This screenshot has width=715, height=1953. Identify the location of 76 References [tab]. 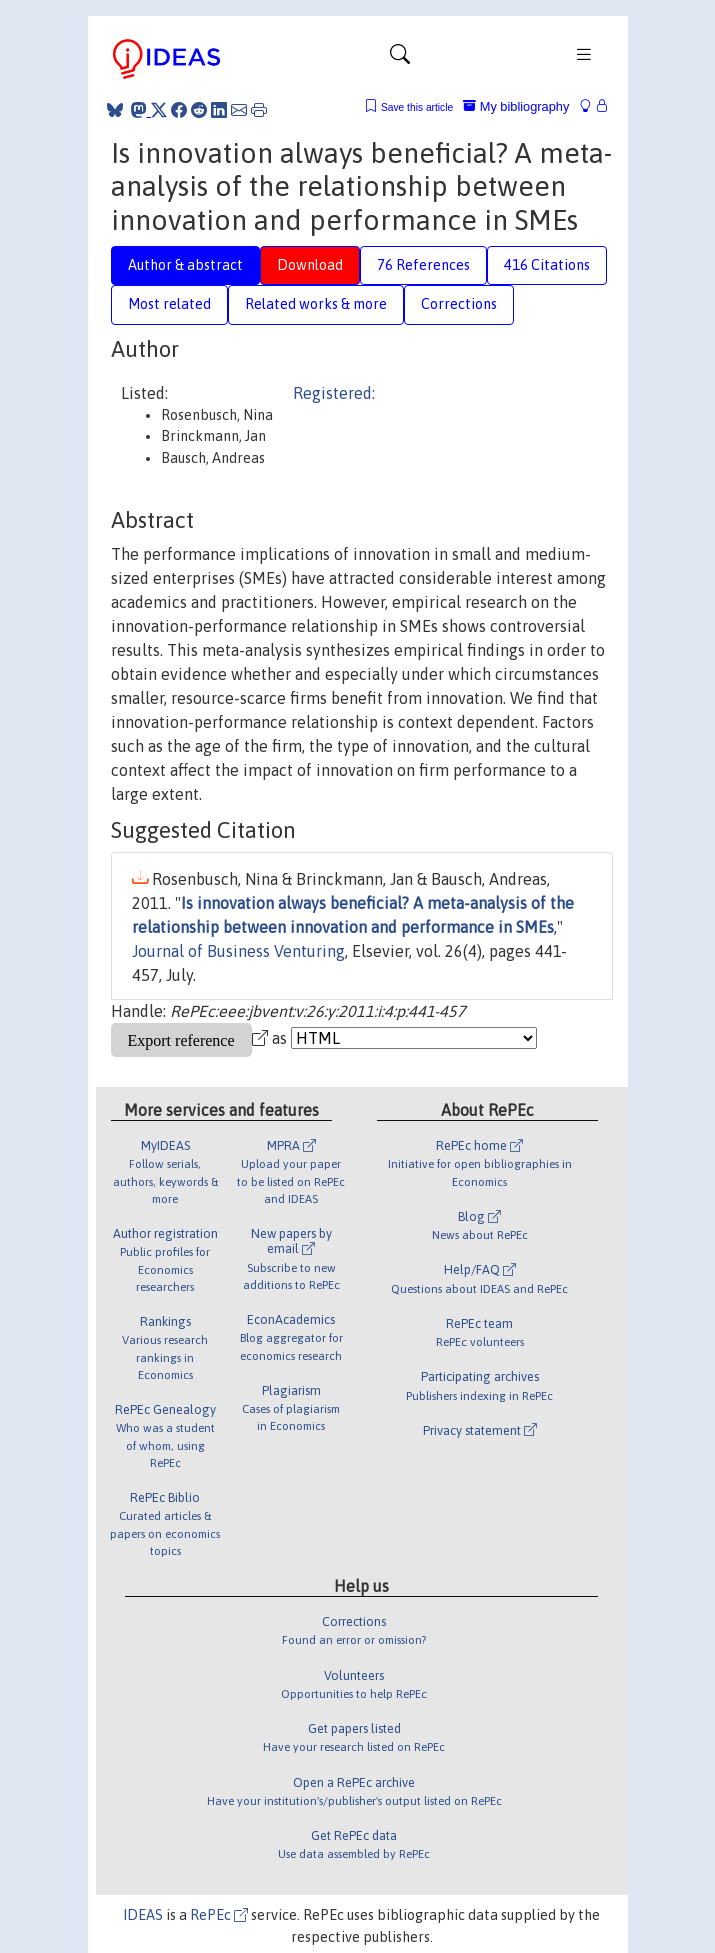
(423, 265).